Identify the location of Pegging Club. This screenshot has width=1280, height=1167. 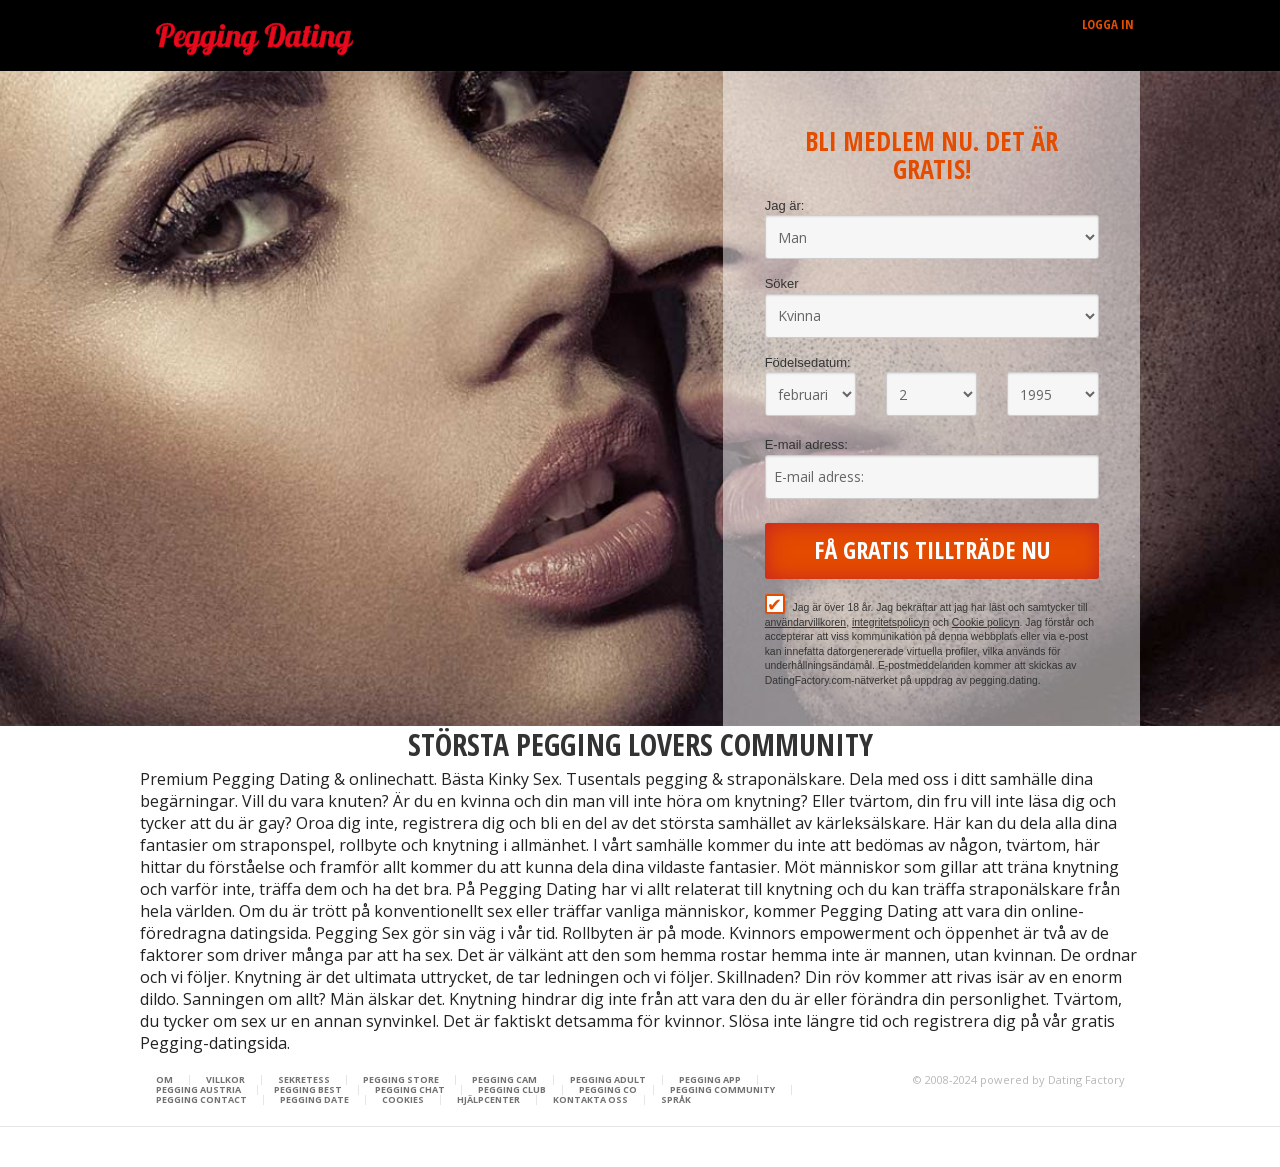
(512, 1090).